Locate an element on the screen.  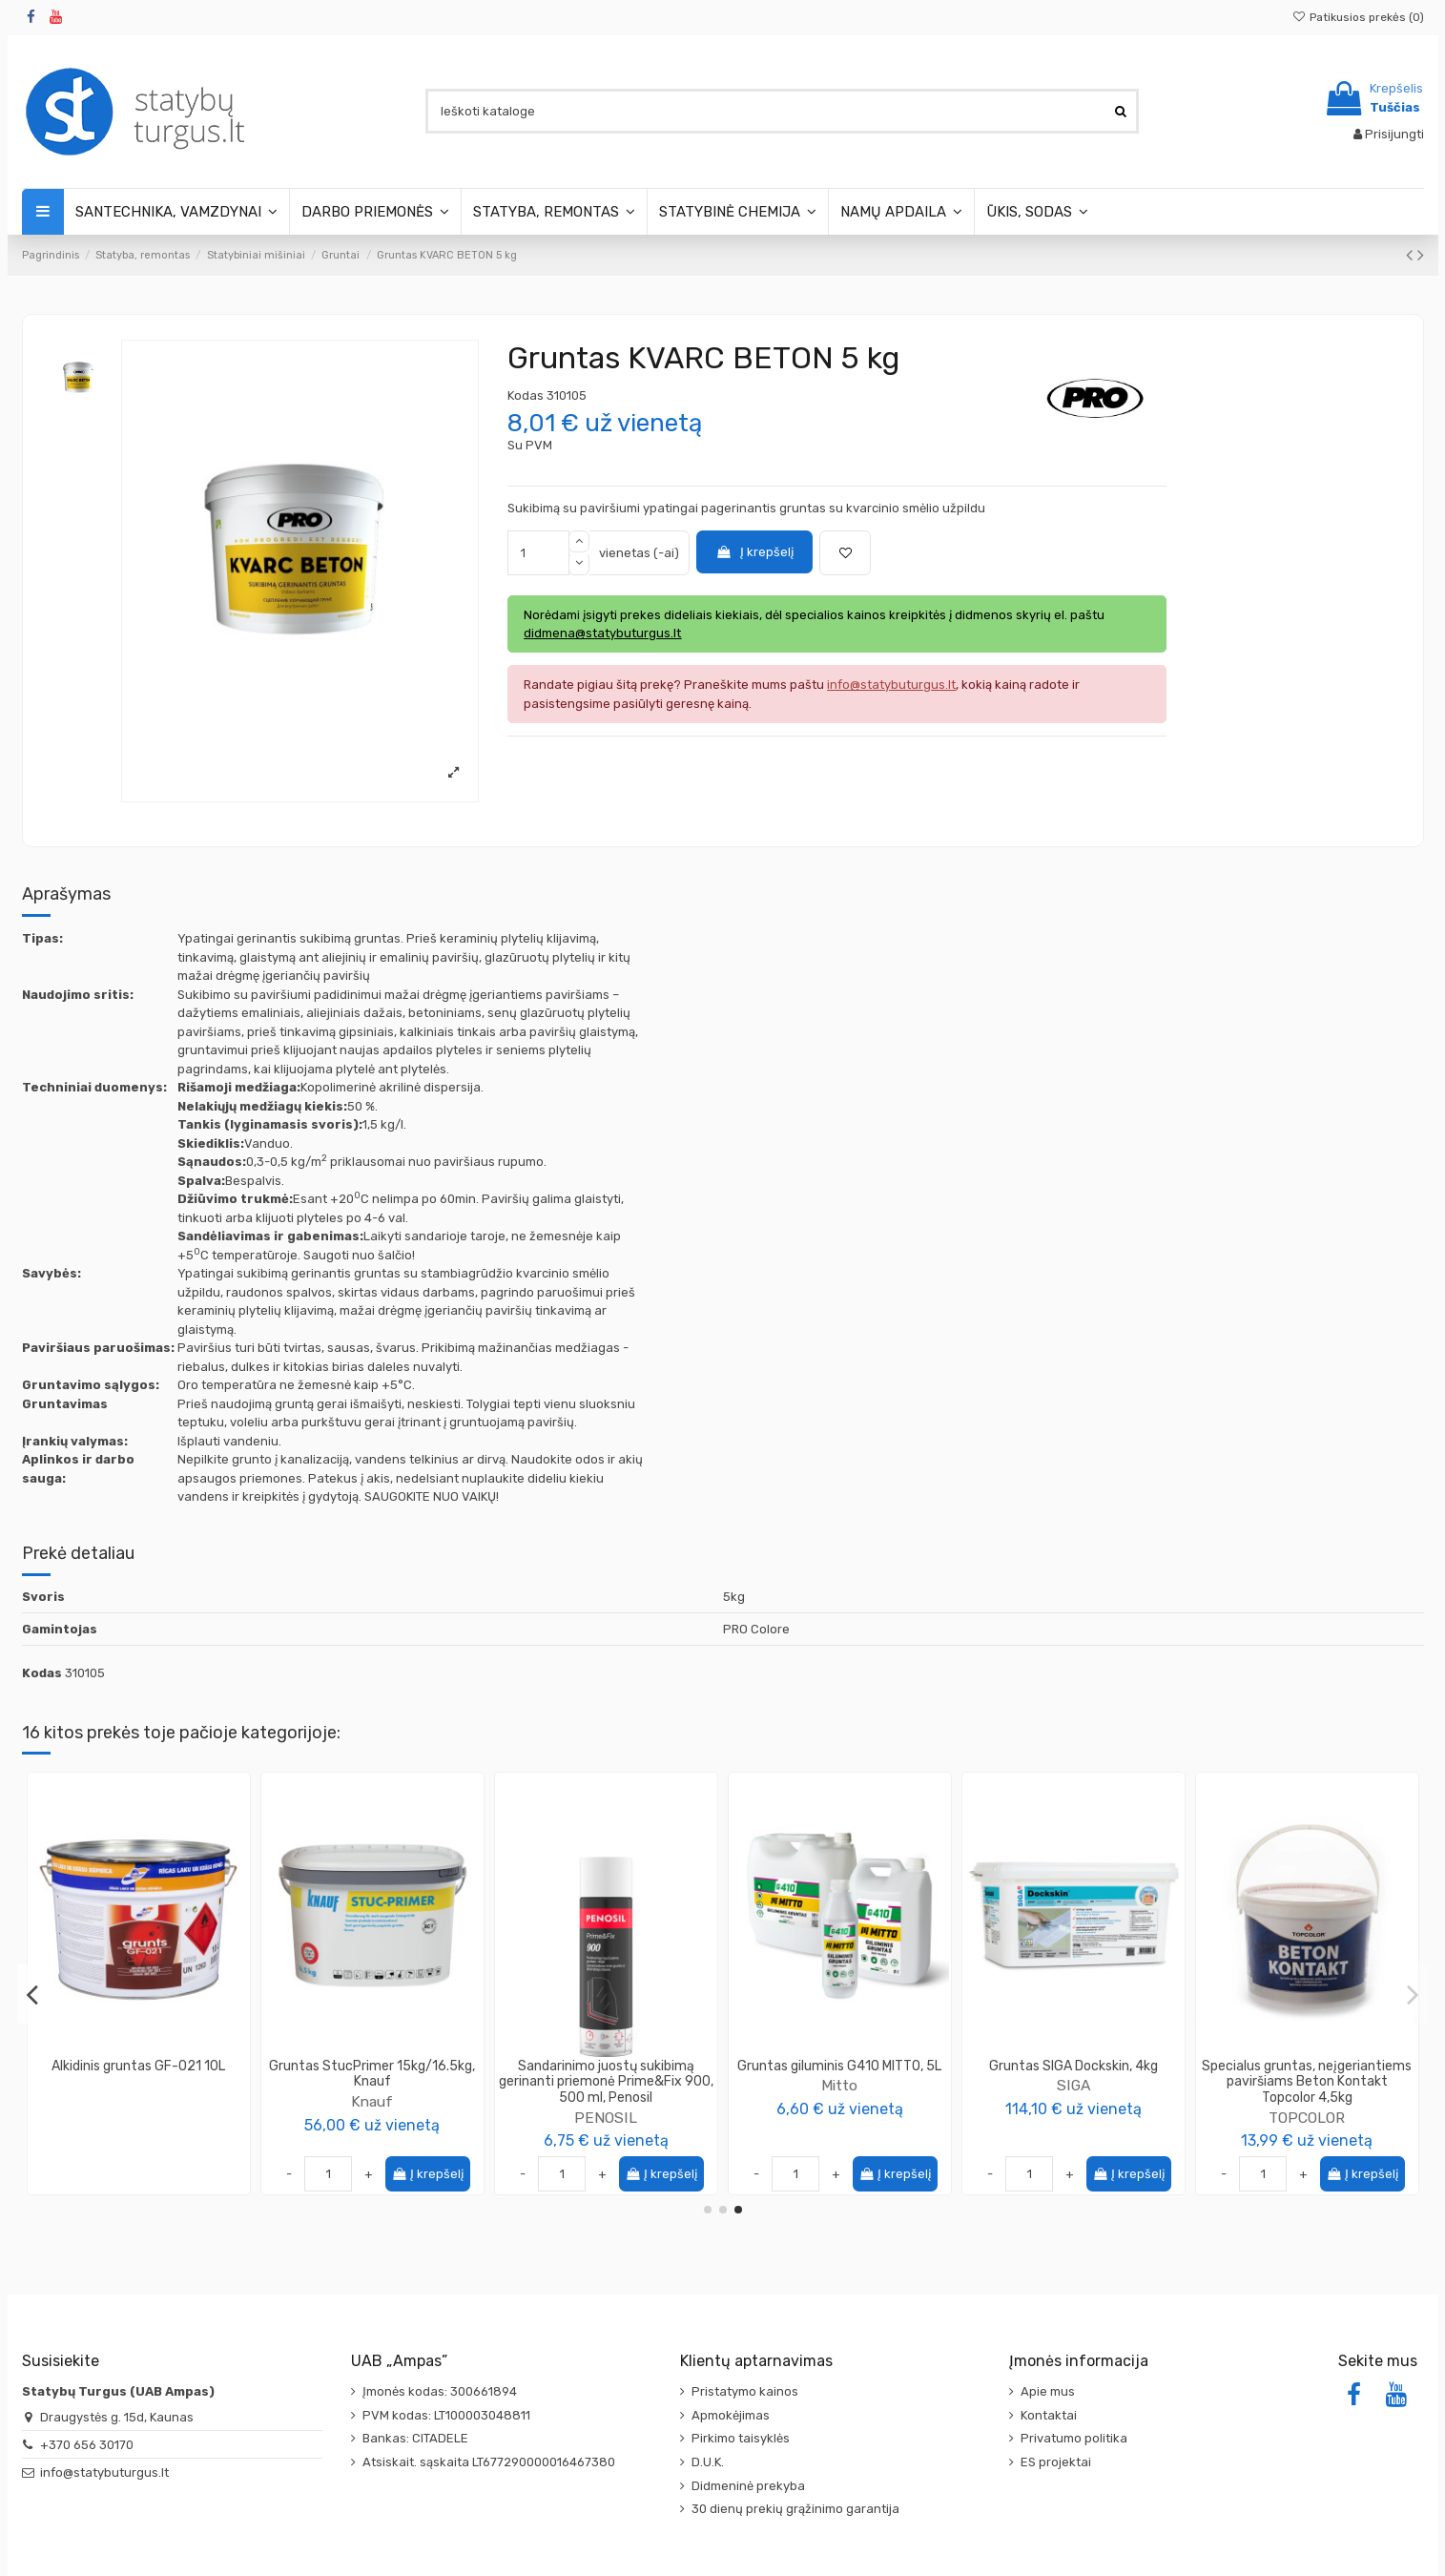
Atsiskait. sąskaita LT677290000016467380 is located at coordinates (488, 2462).